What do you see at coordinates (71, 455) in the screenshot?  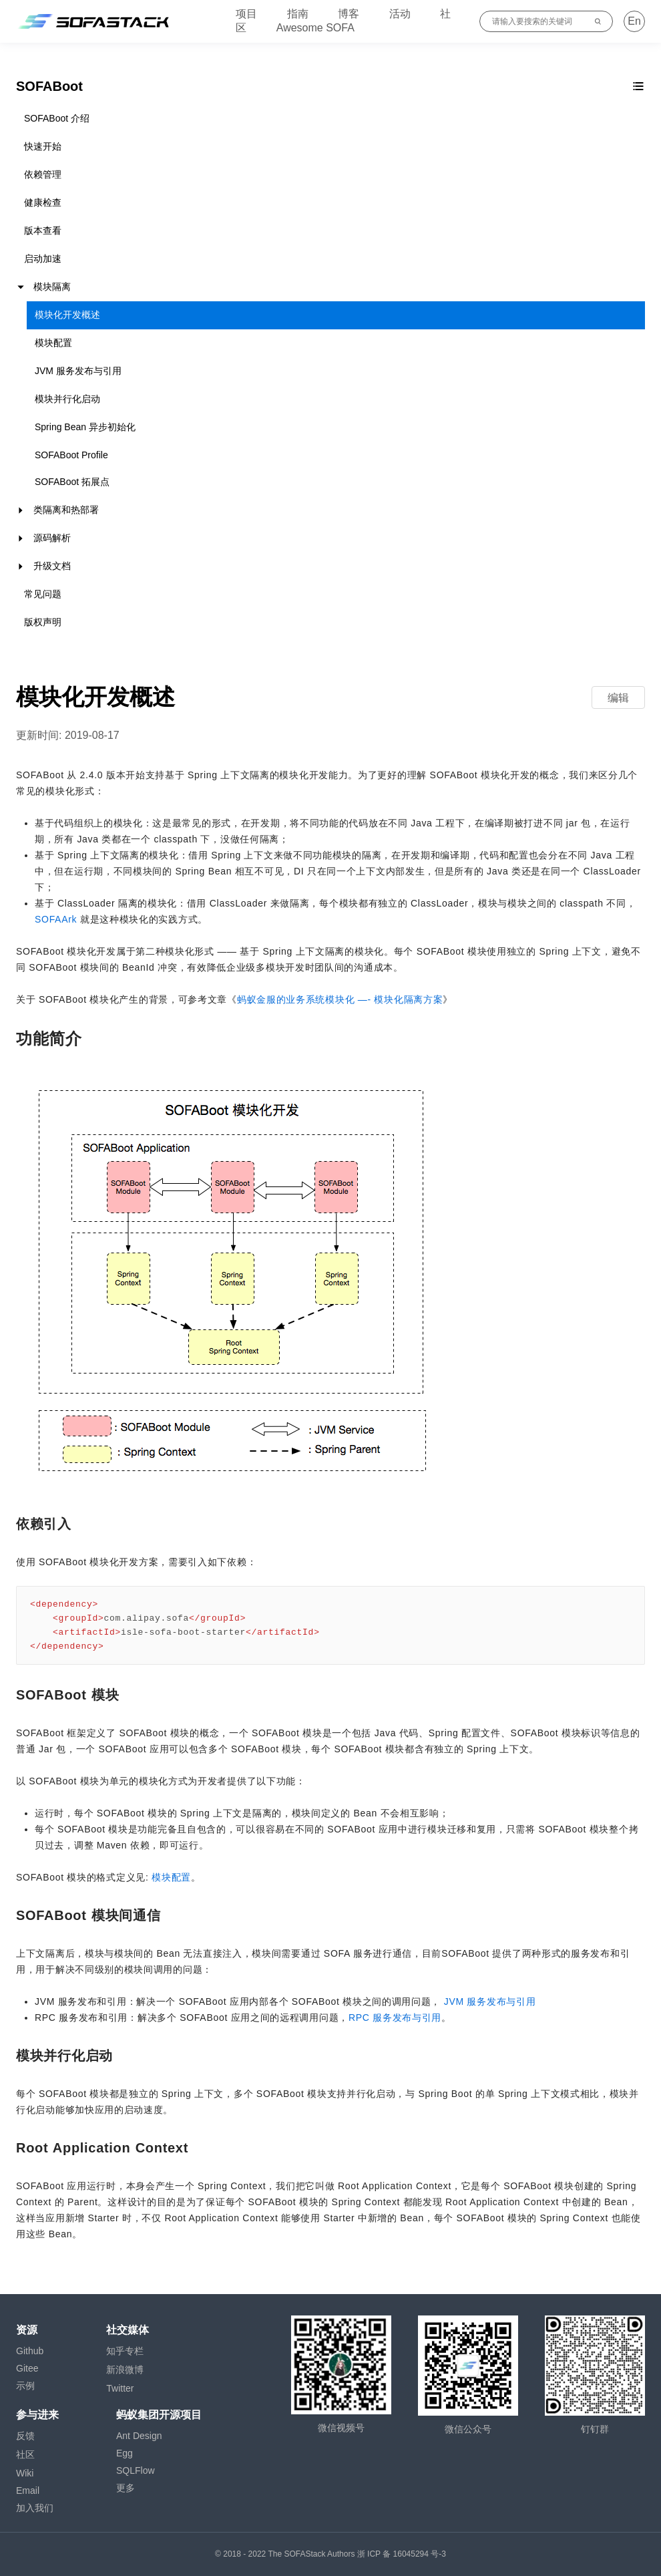 I see `SOFABoot Profile` at bounding box center [71, 455].